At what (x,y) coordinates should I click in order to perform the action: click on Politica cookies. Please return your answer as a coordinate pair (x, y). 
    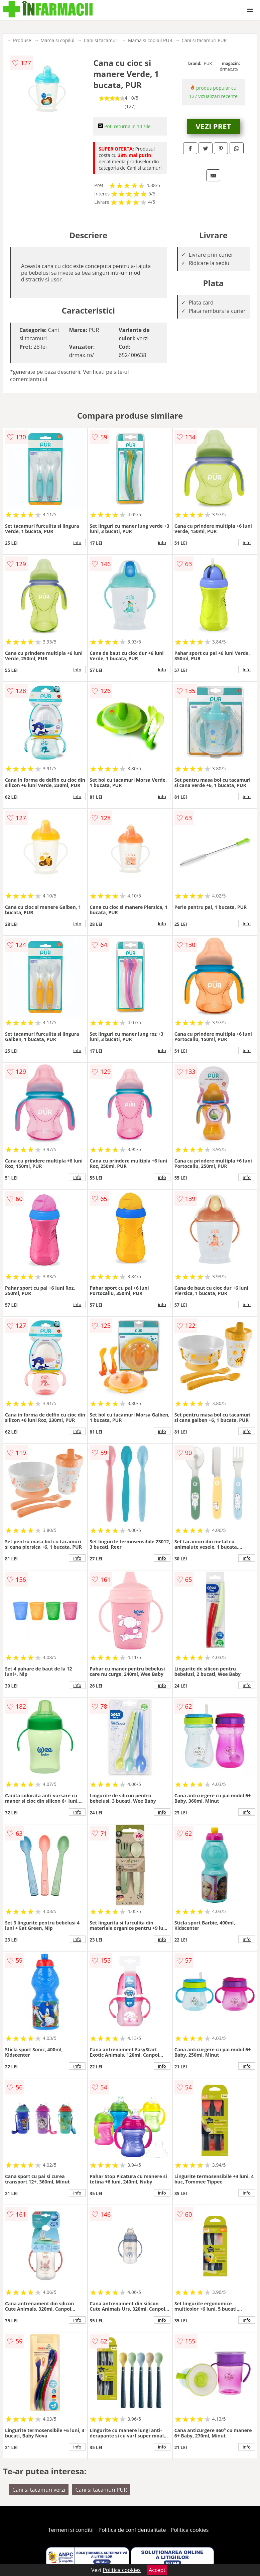
    Looking at the image, I should click on (190, 2530).